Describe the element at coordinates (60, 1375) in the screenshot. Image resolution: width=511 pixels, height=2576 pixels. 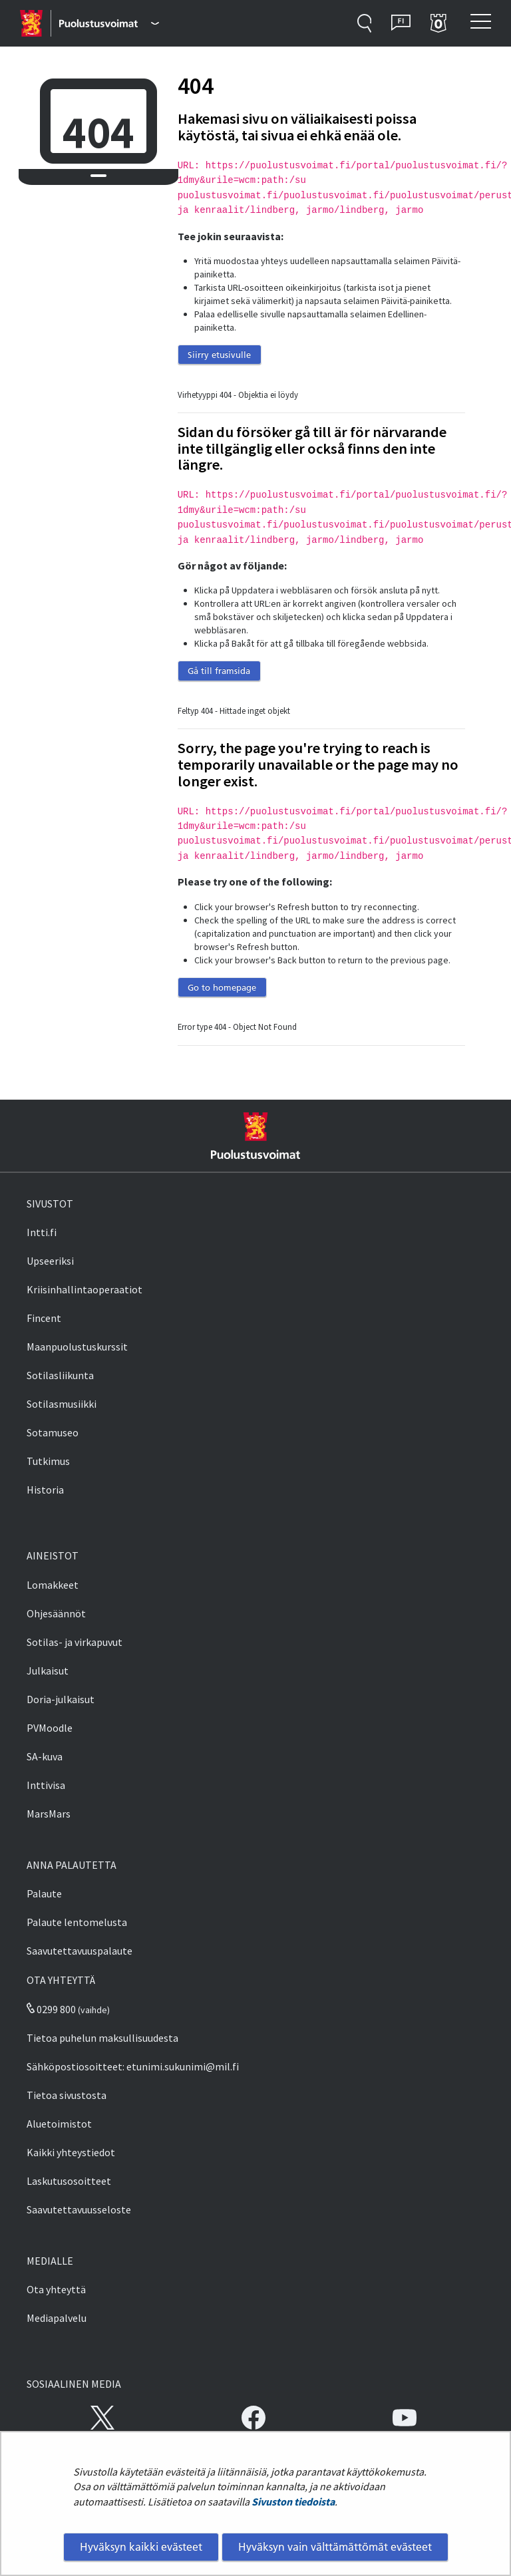
I see `Sotilasliikunta` at that location.